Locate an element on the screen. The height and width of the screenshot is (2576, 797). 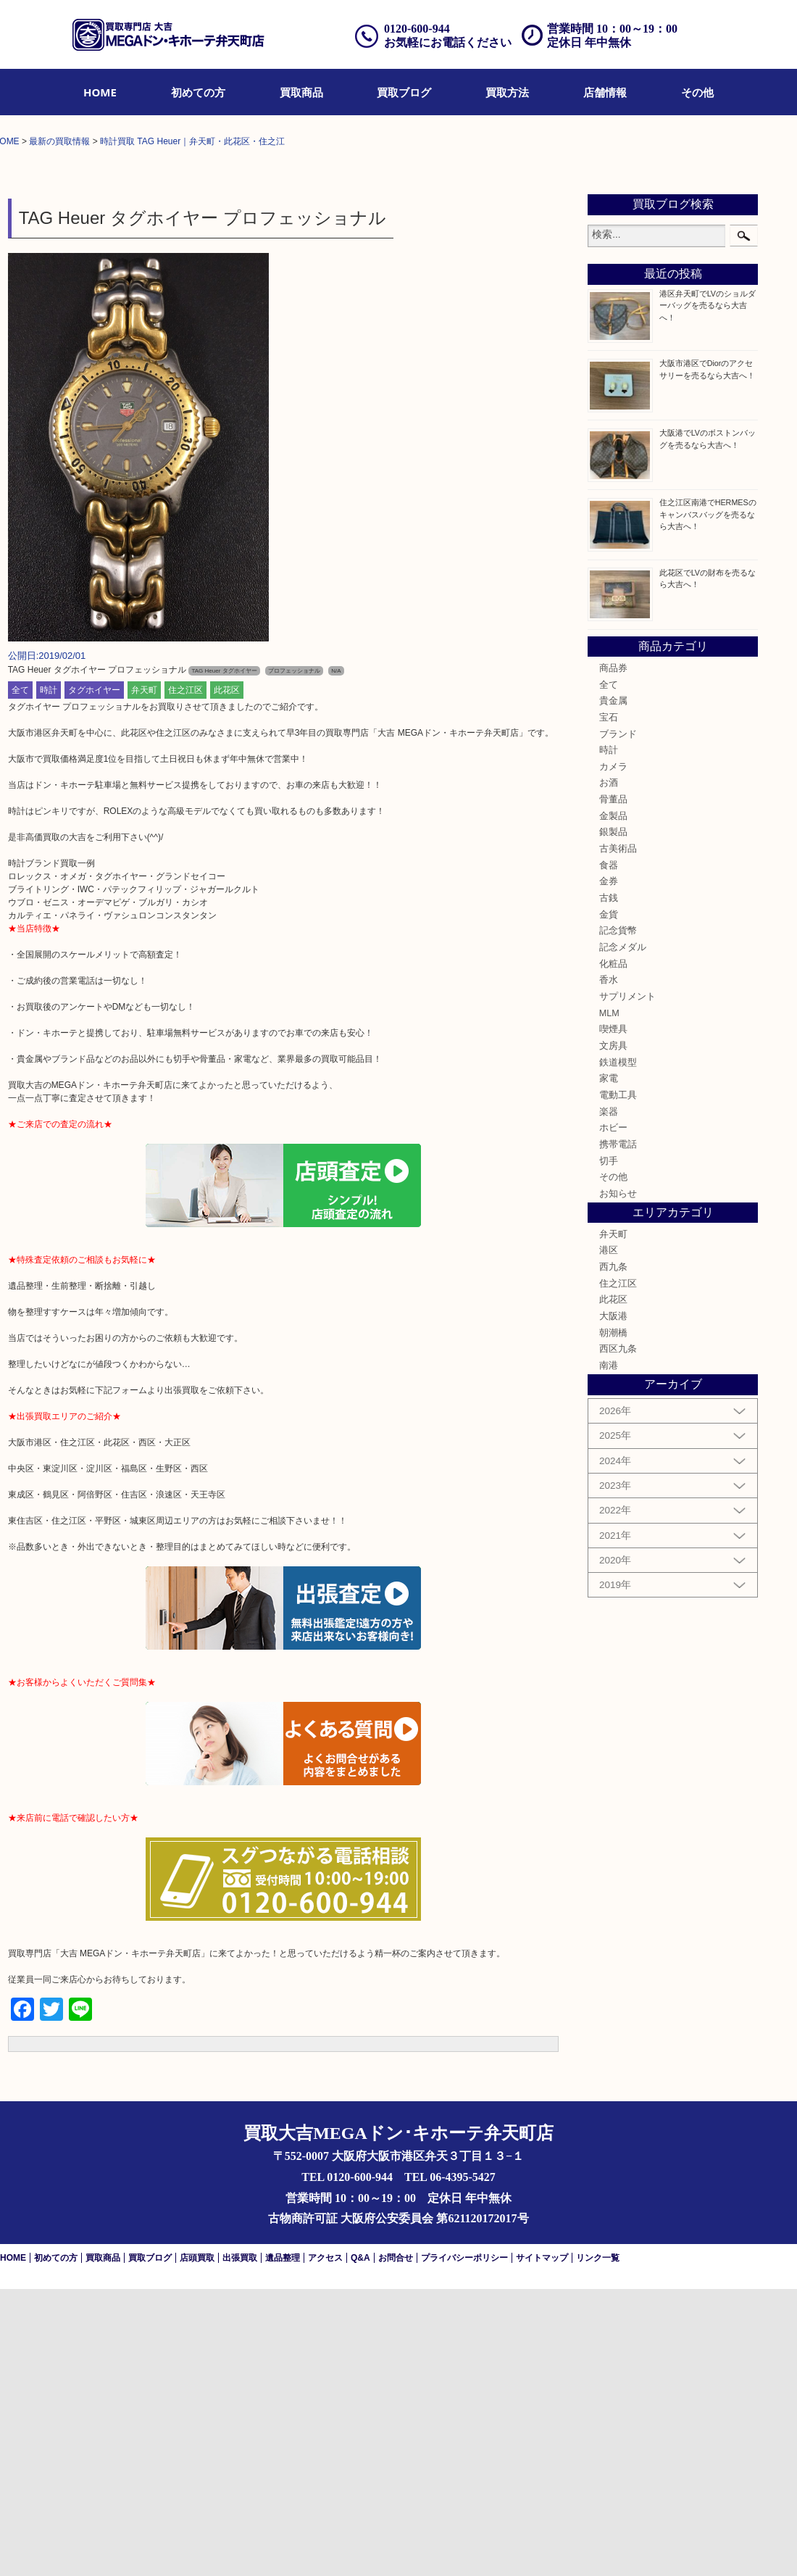
店頭買取 is located at coordinates (197, 2545).